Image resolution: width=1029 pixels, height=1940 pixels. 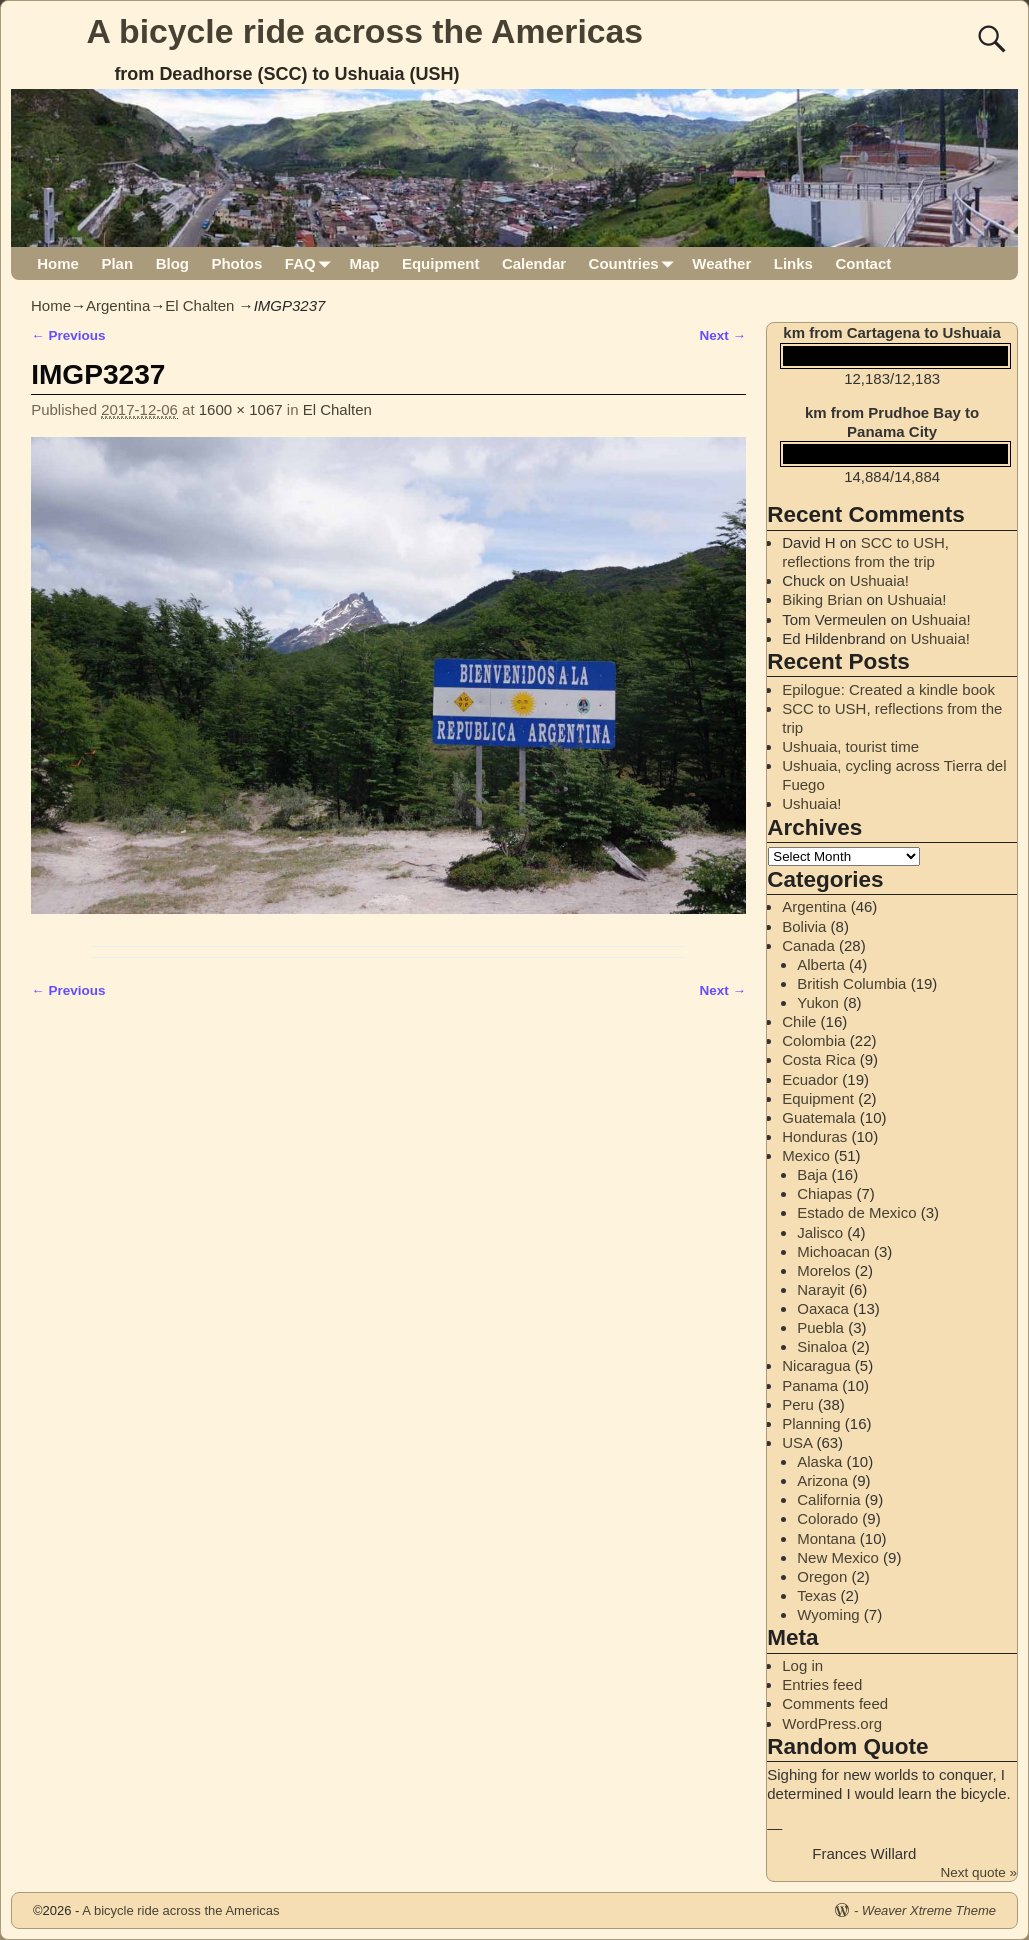 I want to click on Log in, so click(x=802, y=1665).